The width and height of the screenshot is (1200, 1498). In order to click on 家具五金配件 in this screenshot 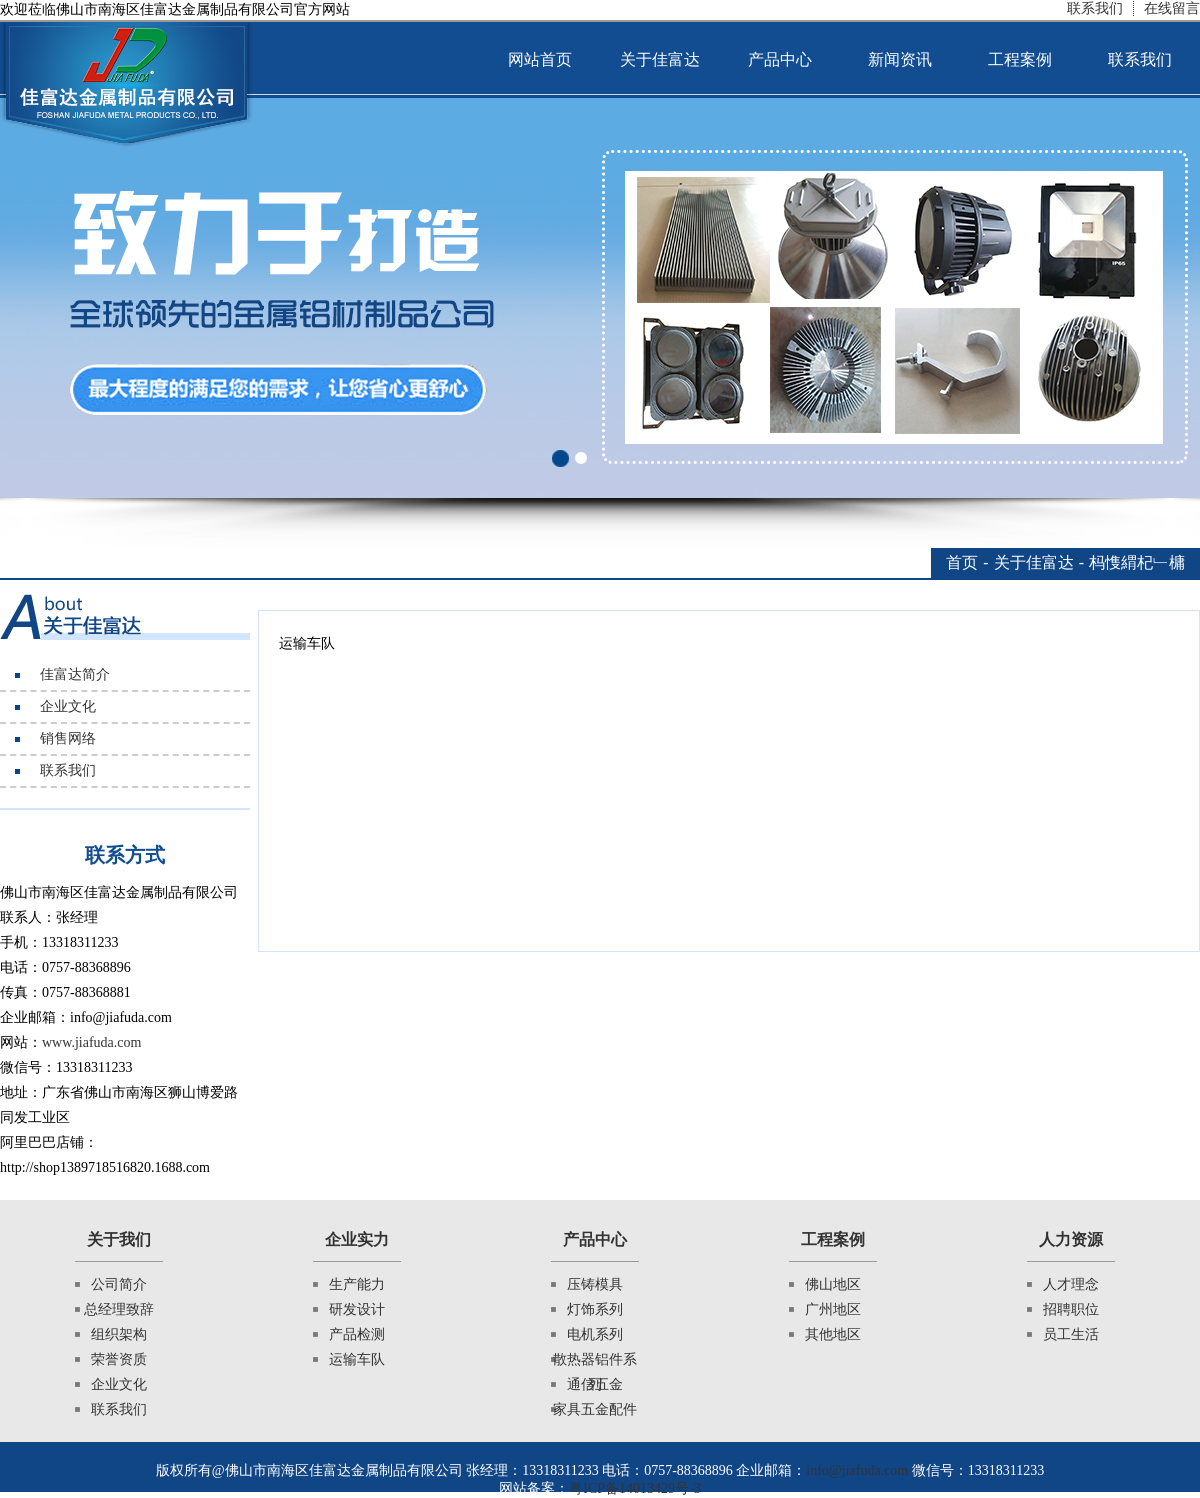, I will do `click(595, 1409)`.